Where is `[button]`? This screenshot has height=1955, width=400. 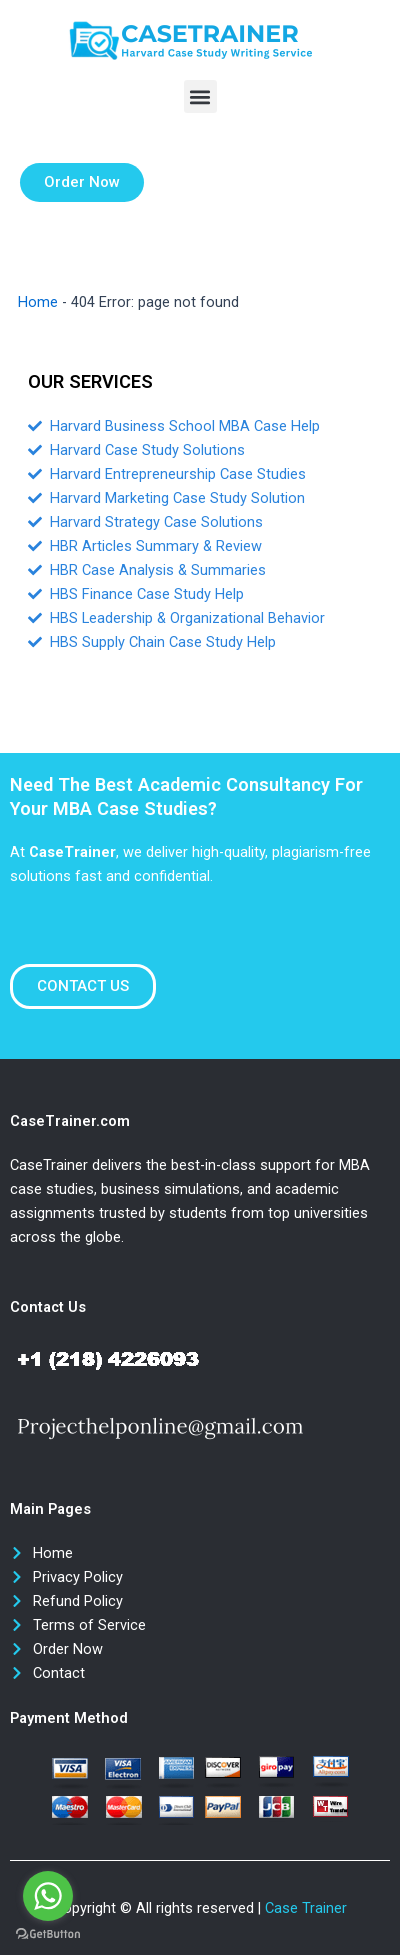 [button] is located at coordinates (200, 96).